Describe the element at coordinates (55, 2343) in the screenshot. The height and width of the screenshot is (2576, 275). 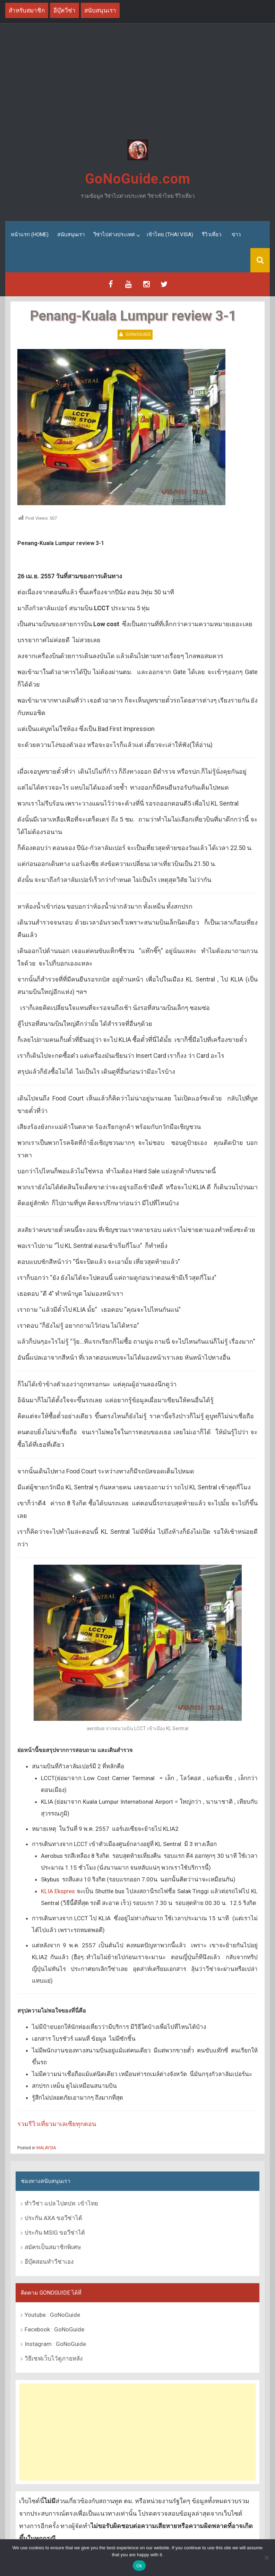
I see `Instagram : GoNoGuide` at that location.